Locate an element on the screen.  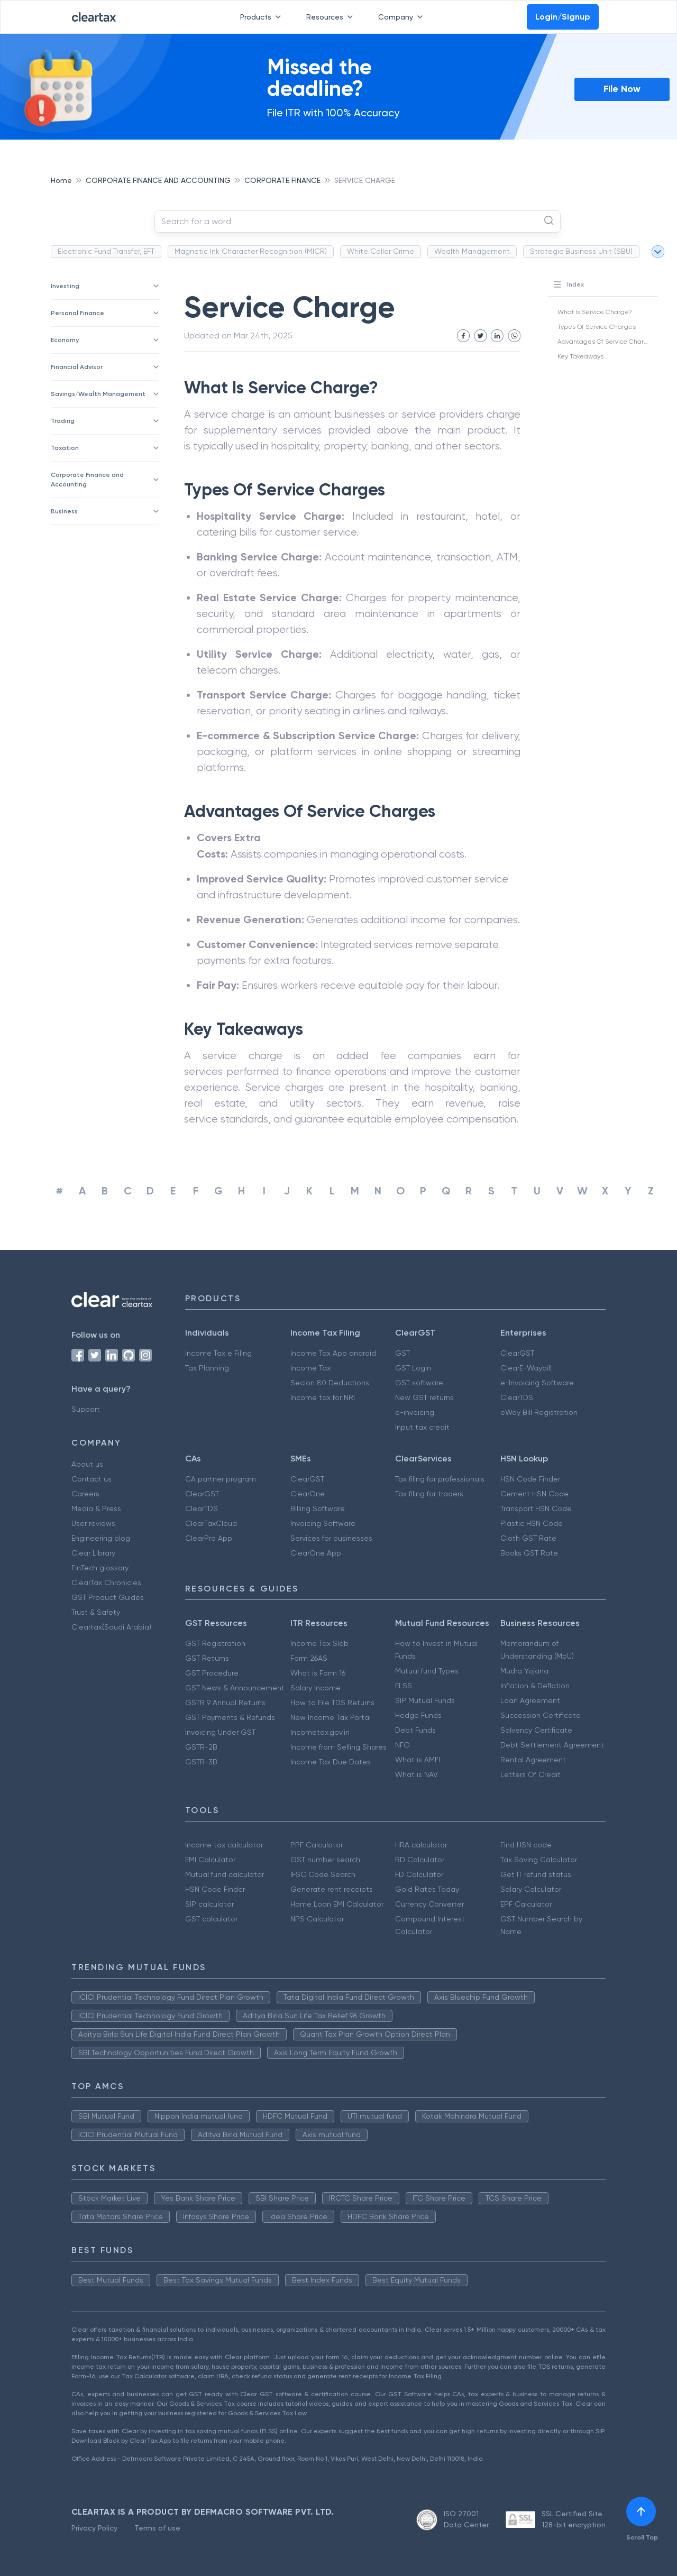
Services for businesses is located at coordinates (331, 1538).